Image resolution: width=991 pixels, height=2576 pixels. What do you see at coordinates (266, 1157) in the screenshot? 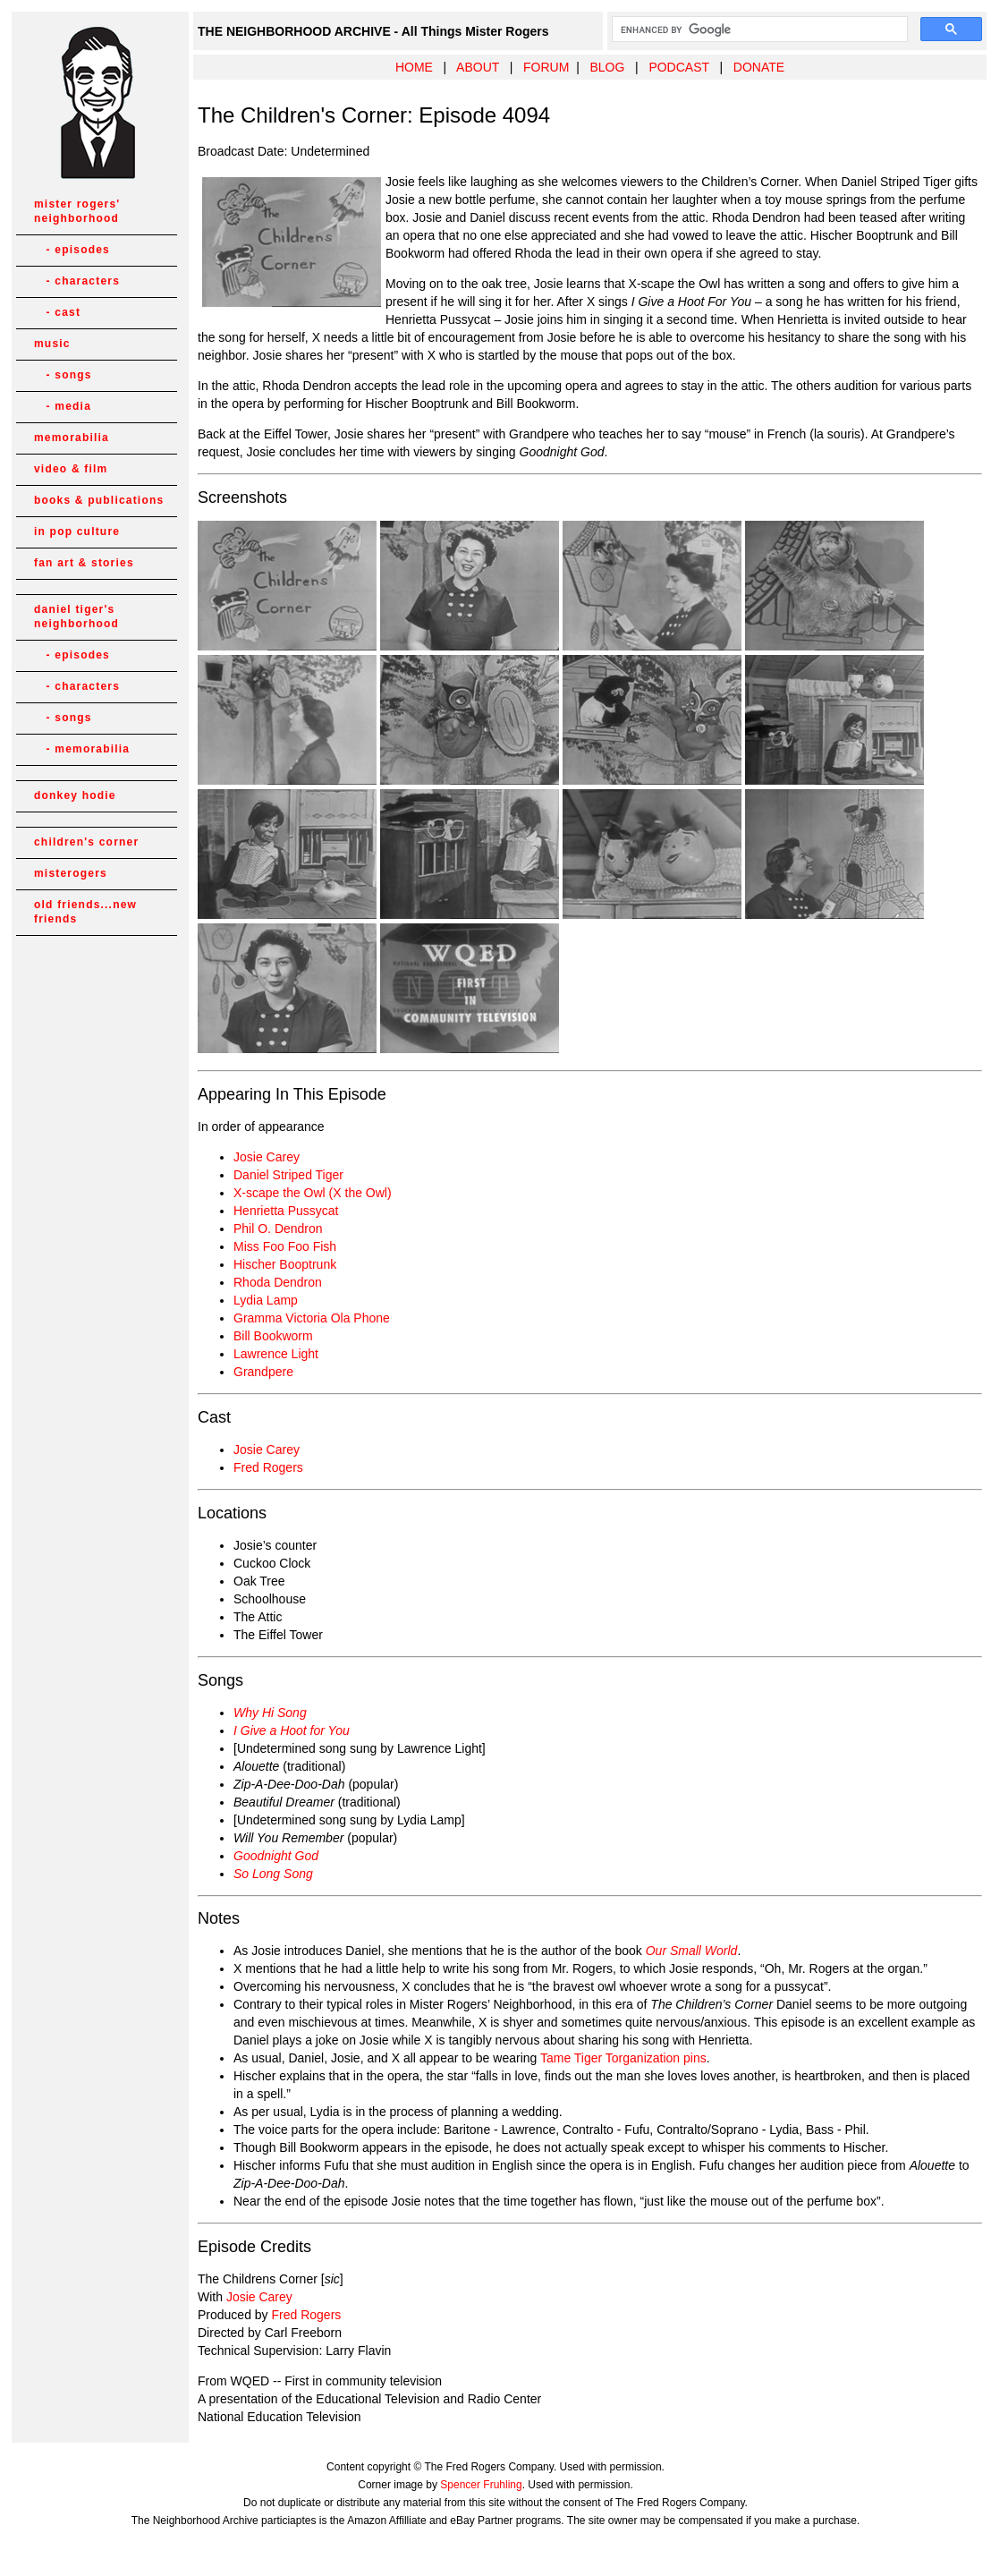
I see `Josie Carey` at bounding box center [266, 1157].